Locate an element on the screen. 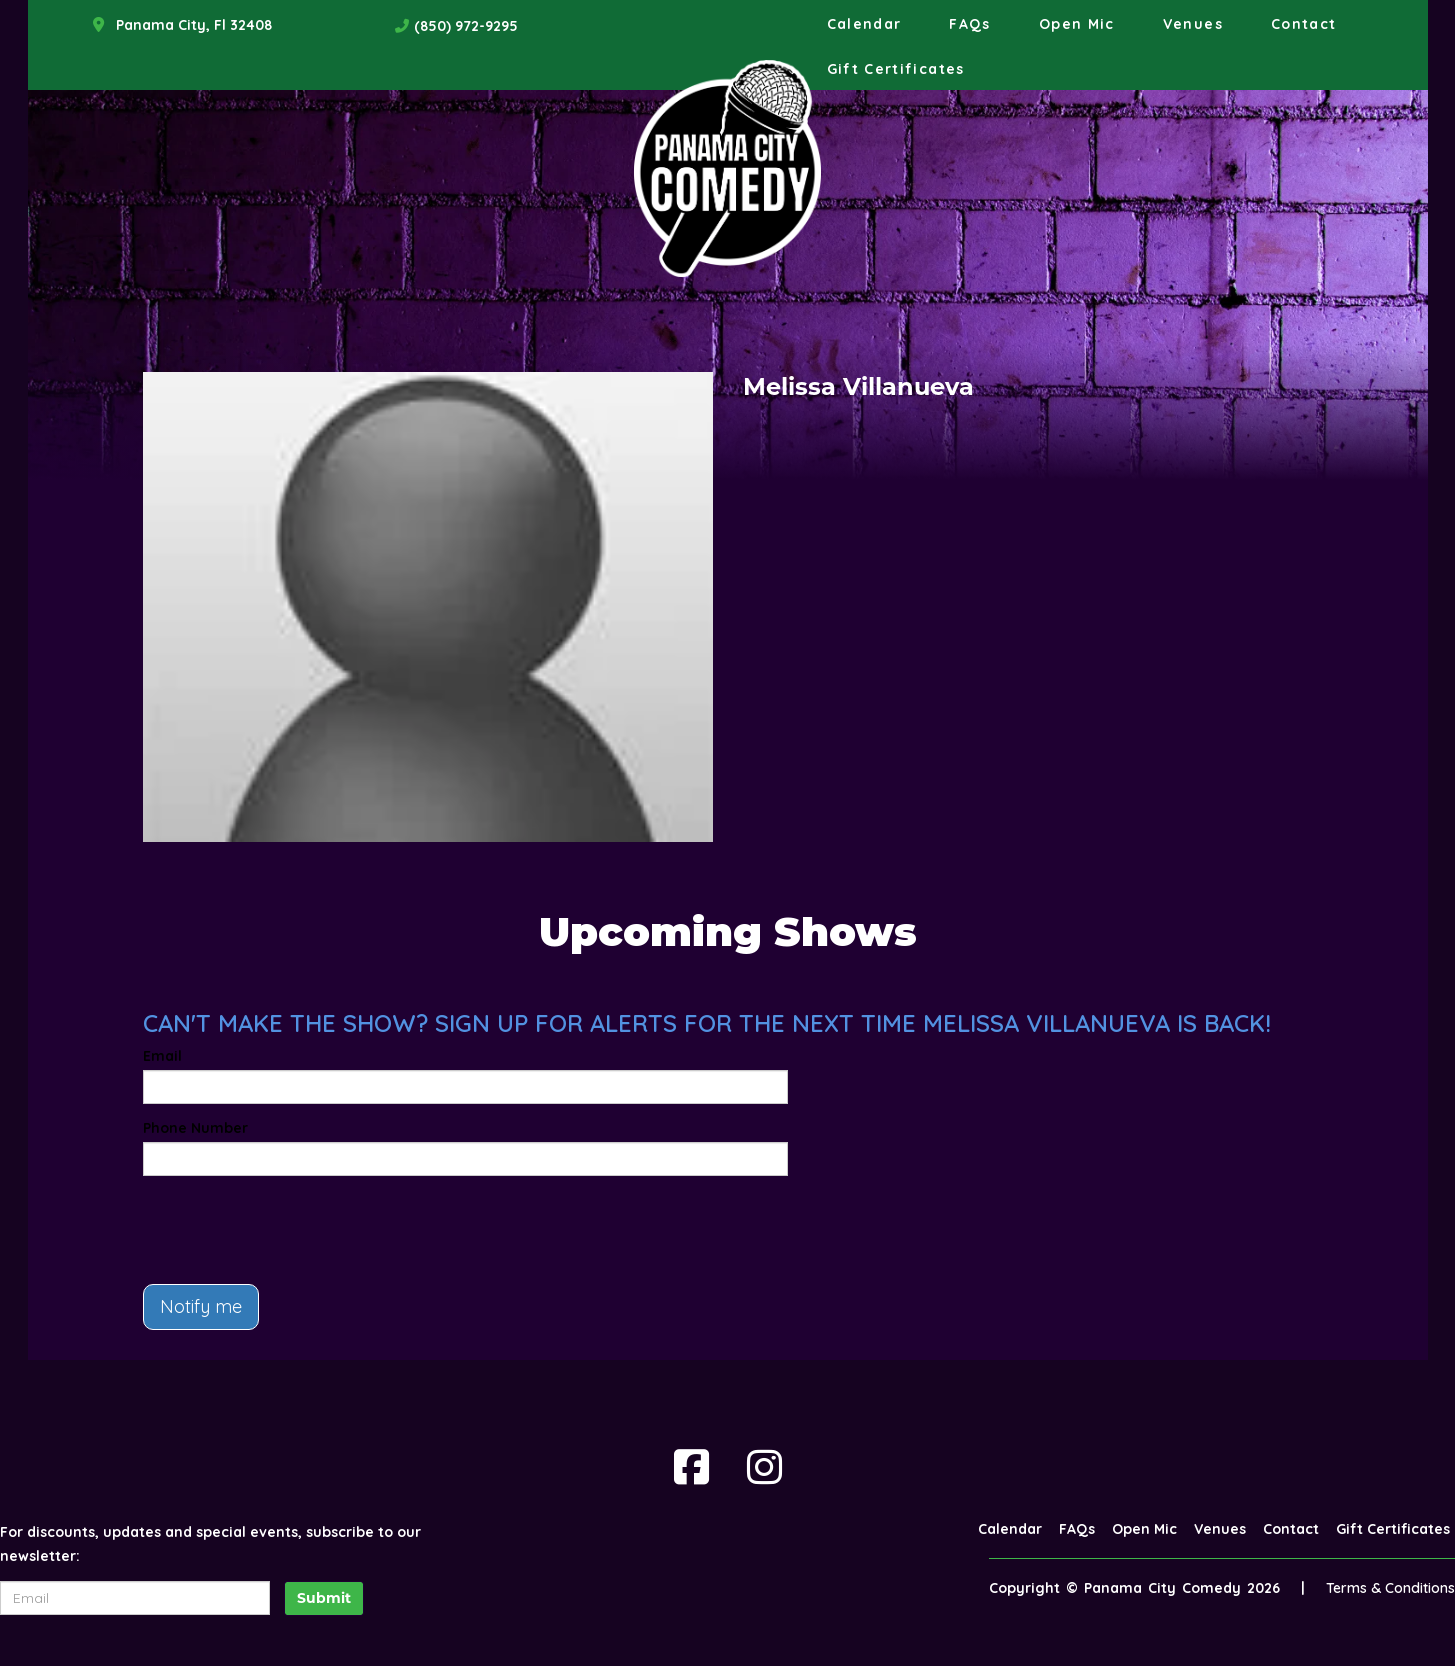  Email is located at coordinates (162, 1056).